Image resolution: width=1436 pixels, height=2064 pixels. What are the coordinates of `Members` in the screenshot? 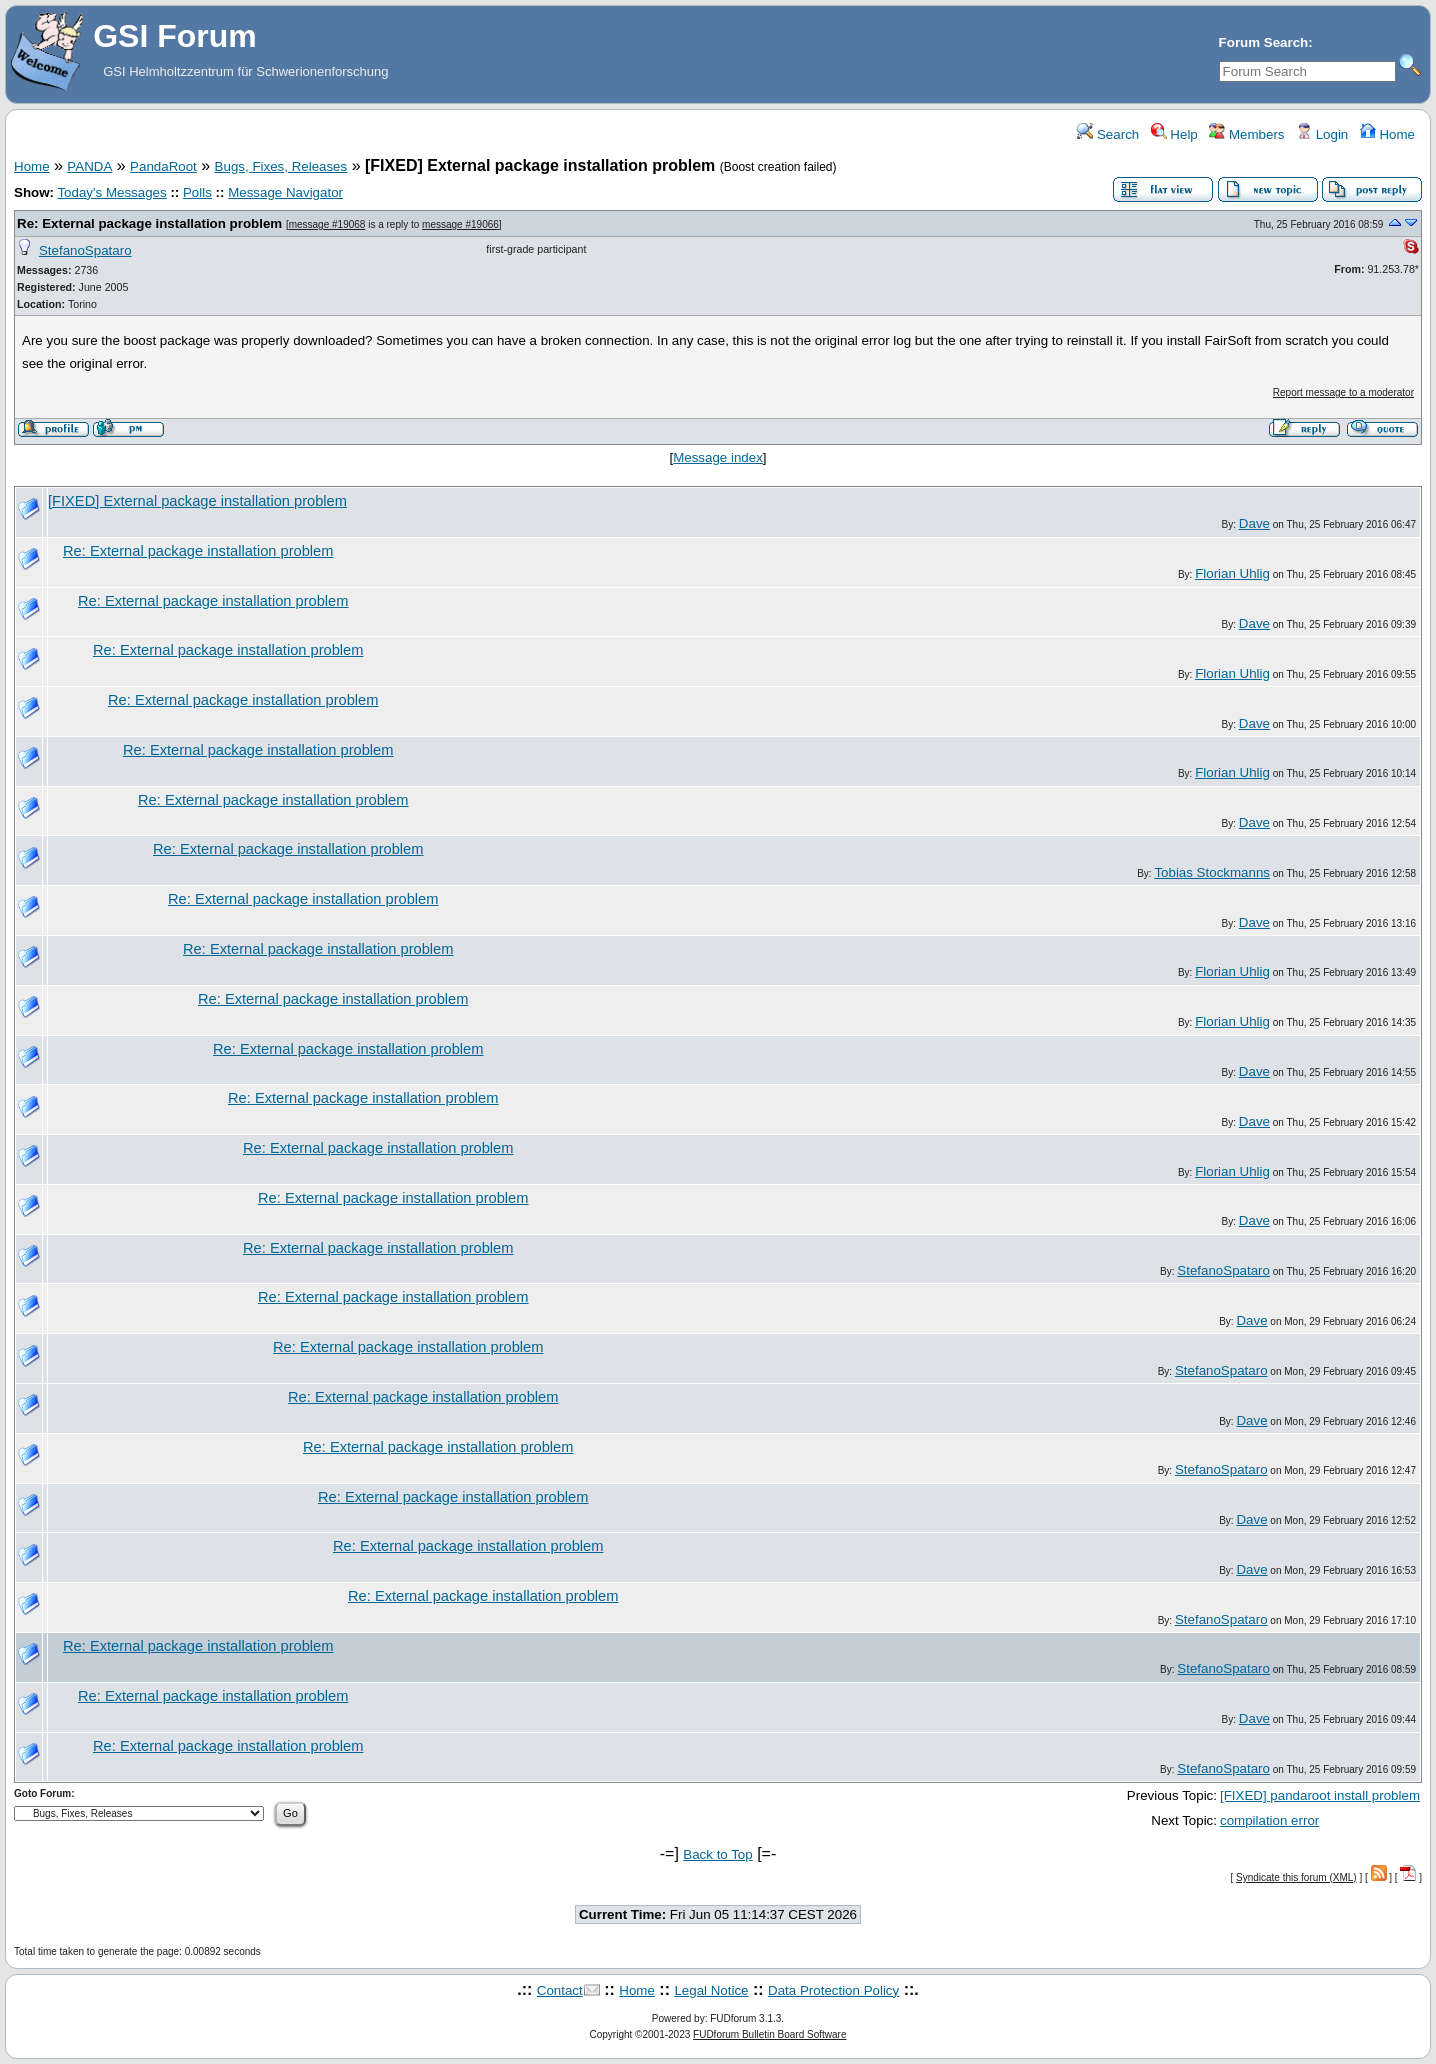 It's located at (1246, 134).